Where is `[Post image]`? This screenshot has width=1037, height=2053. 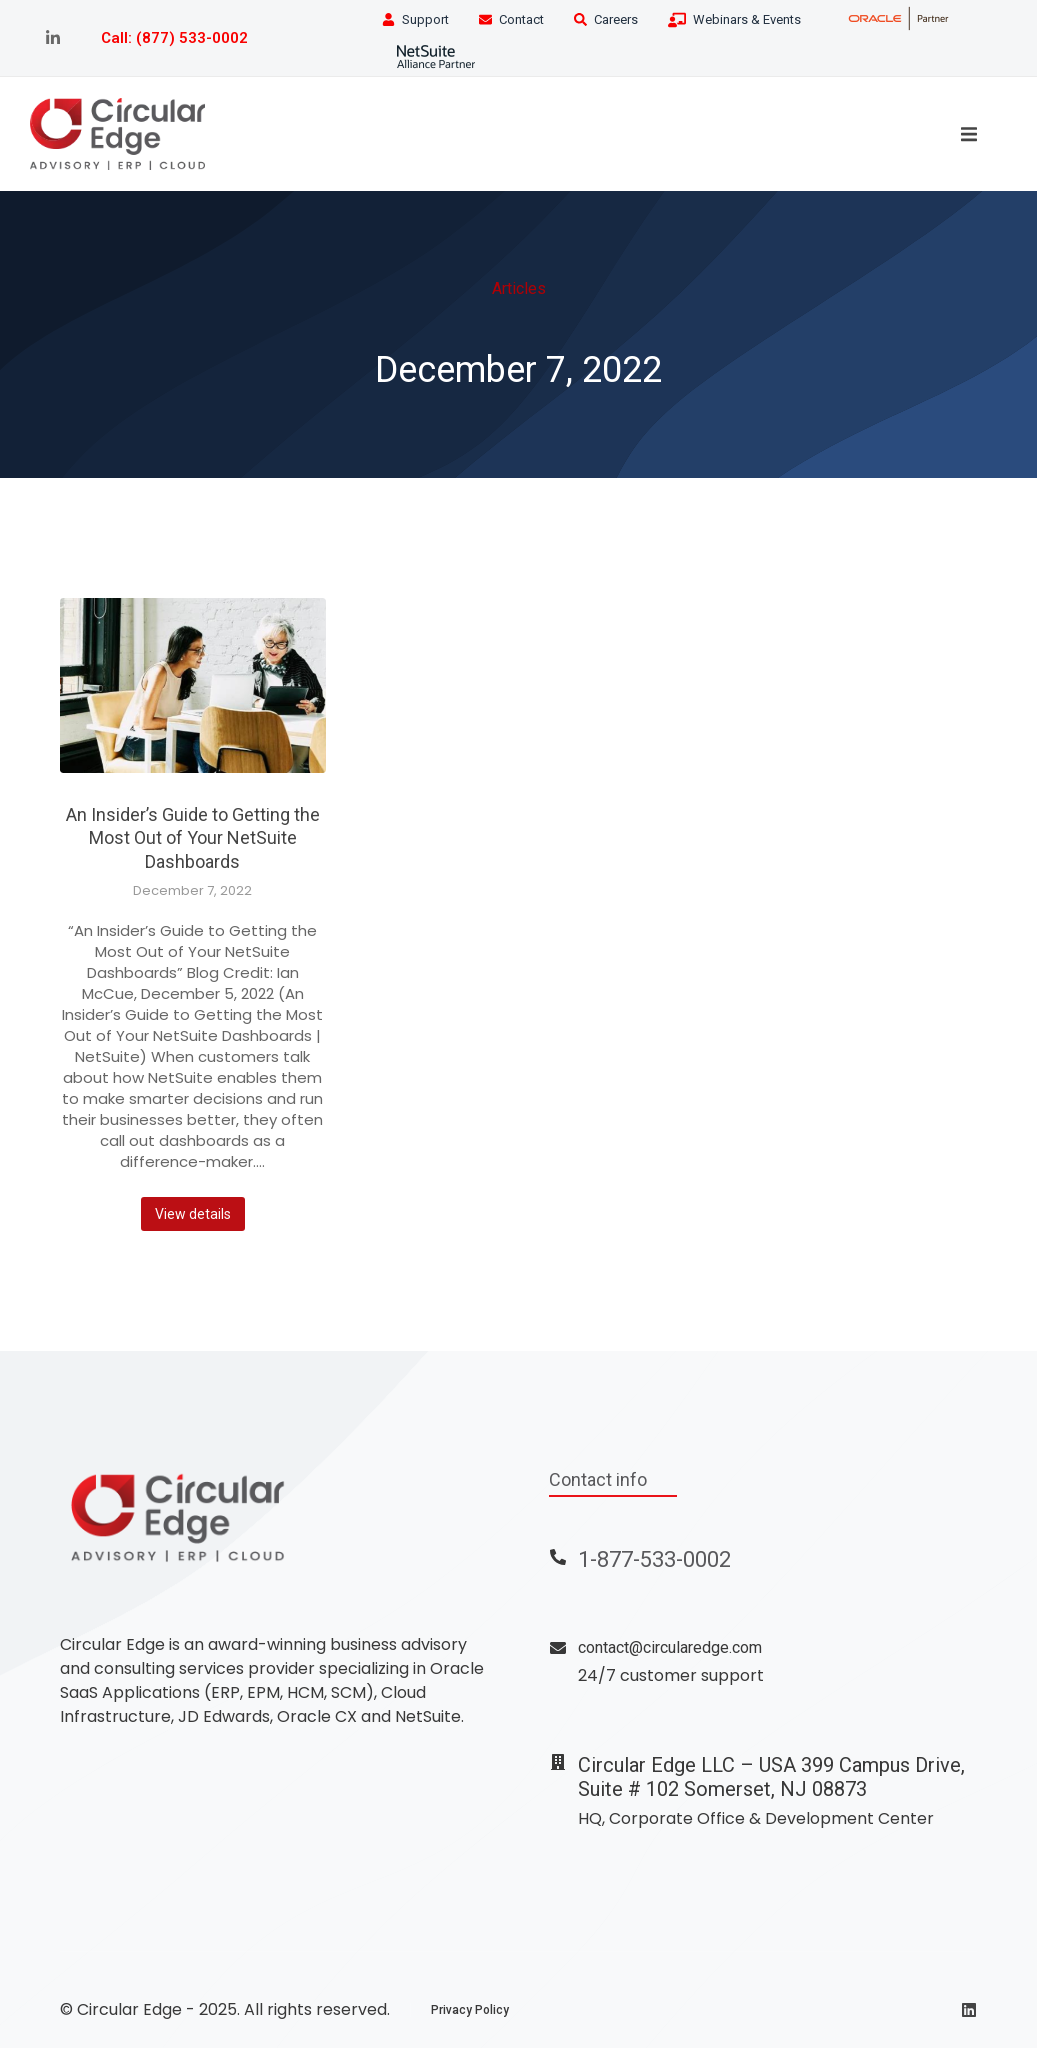
[Post image] is located at coordinates (193, 691).